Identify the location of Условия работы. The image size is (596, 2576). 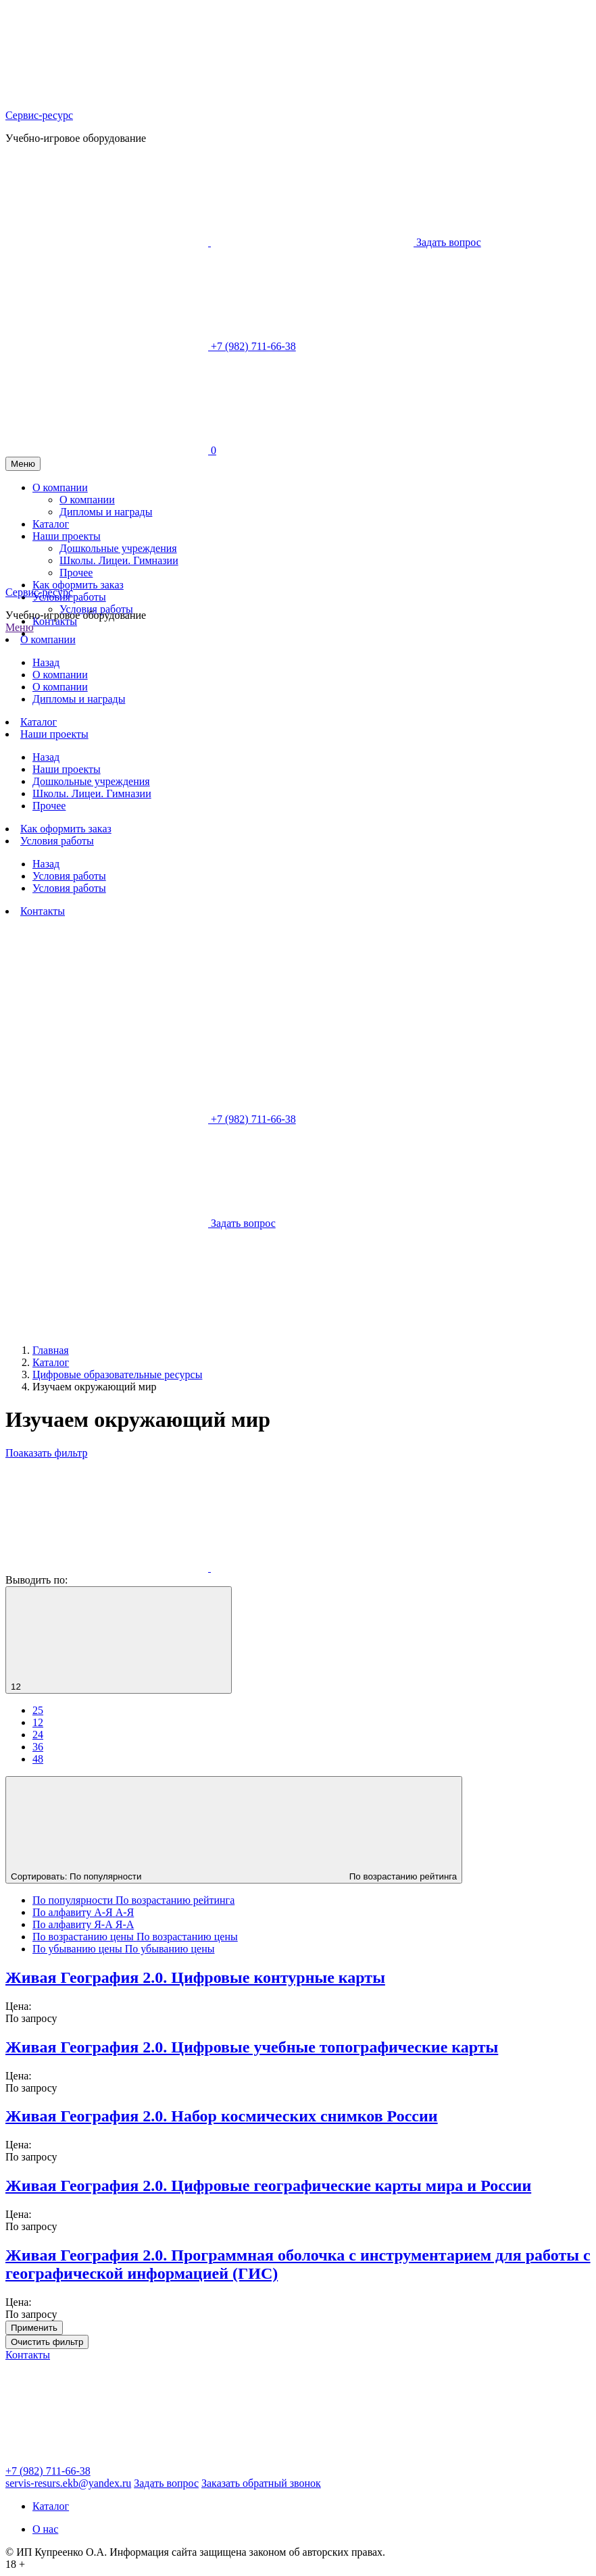
(96, 609).